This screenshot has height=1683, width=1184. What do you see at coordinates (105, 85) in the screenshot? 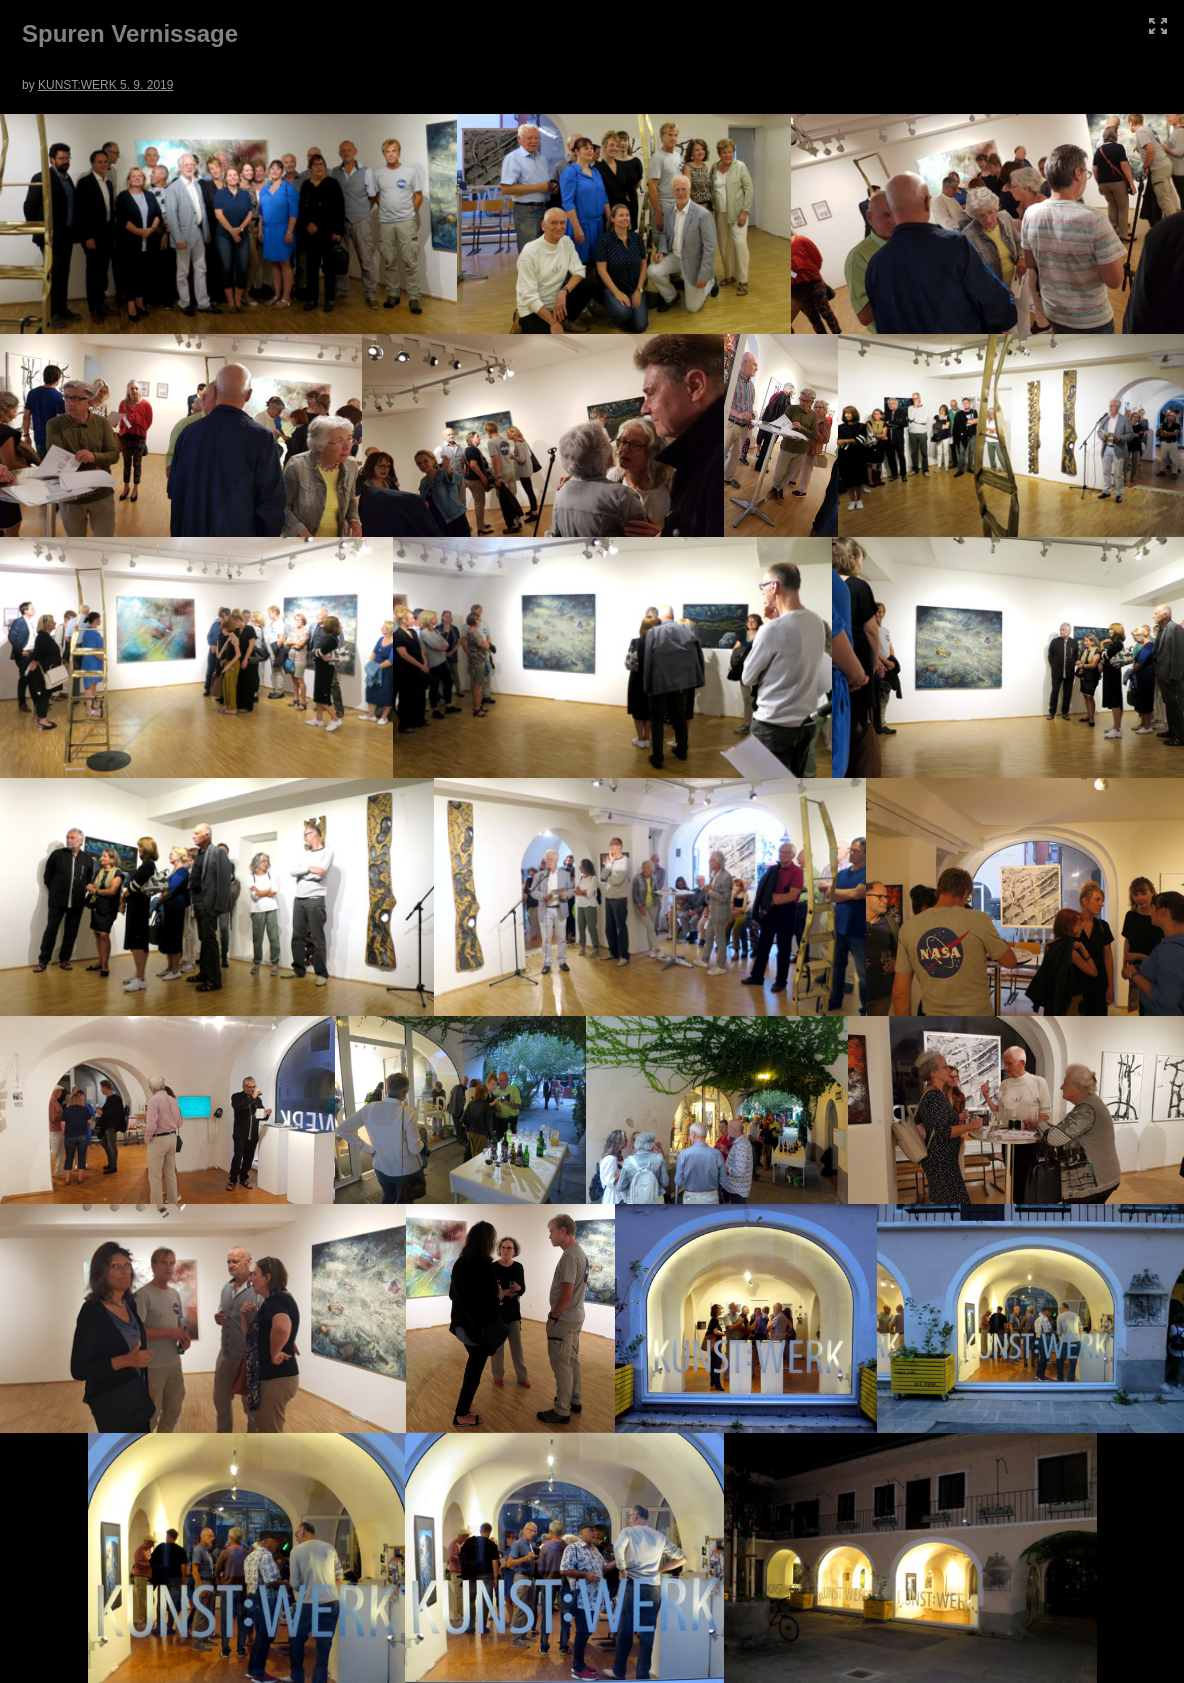
I see `KUNST:WERK 5. 9. 2019` at bounding box center [105, 85].